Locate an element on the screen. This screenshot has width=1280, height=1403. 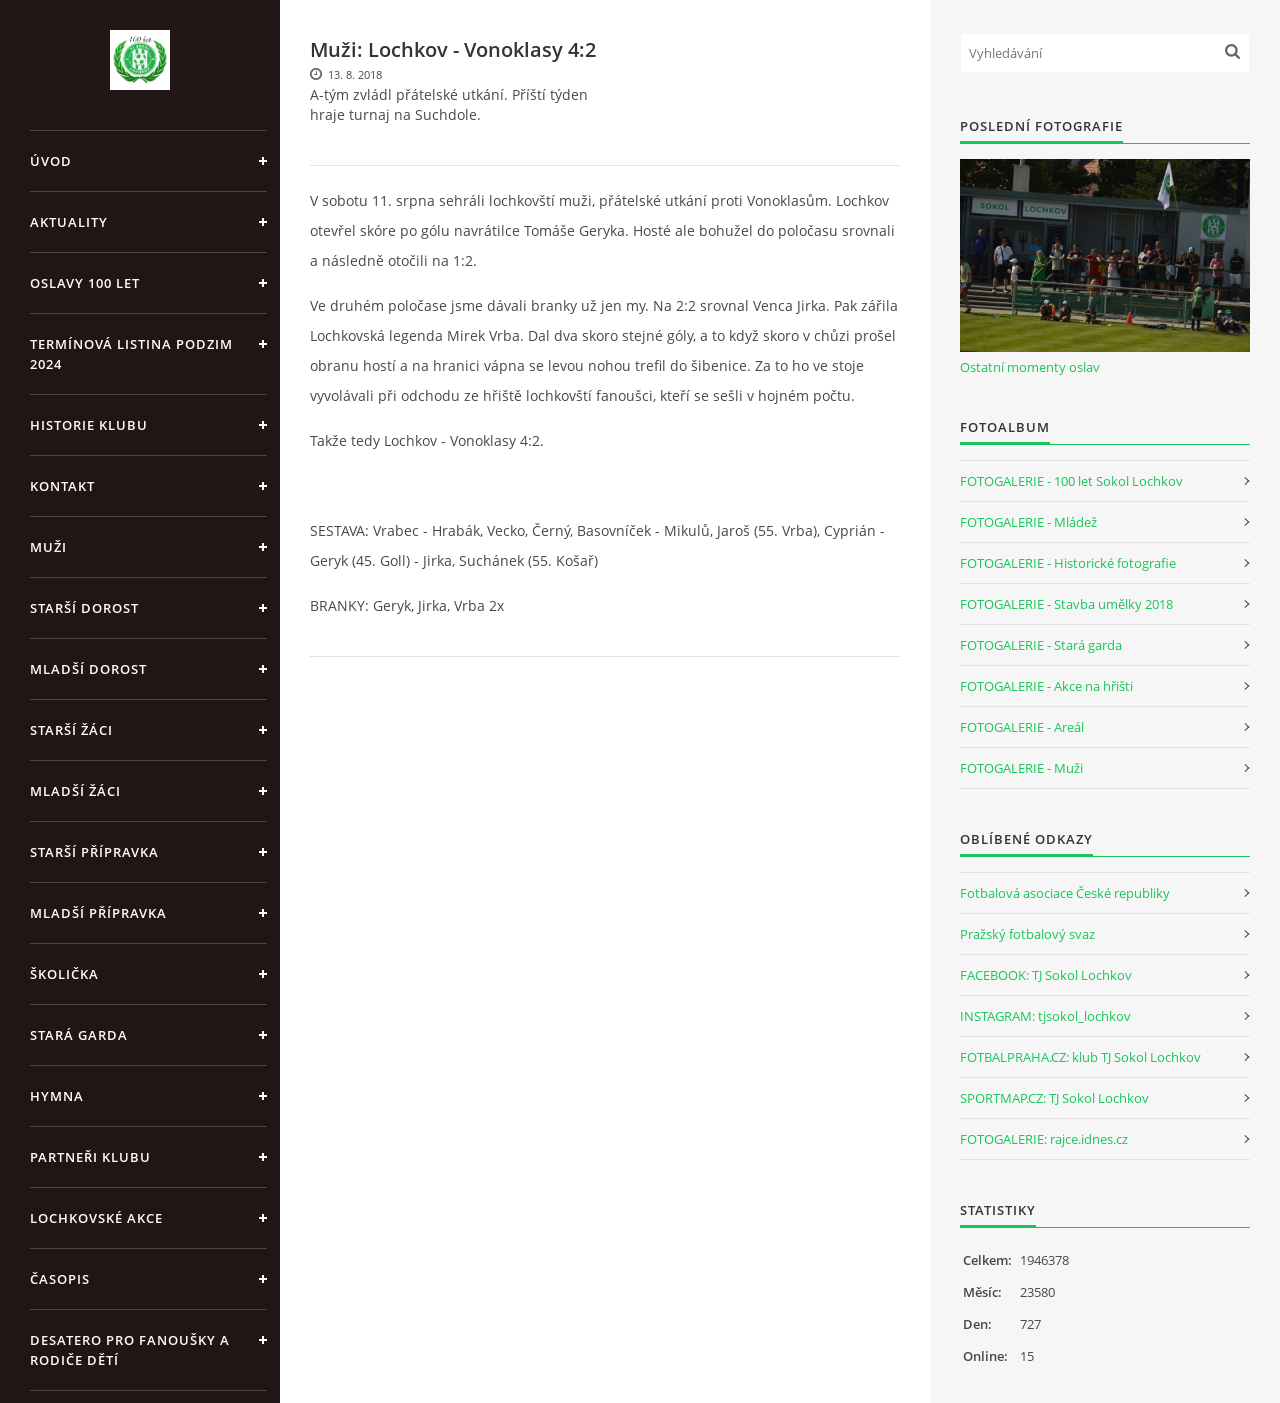
Oslavy 100 let is located at coordinates (85, 283).